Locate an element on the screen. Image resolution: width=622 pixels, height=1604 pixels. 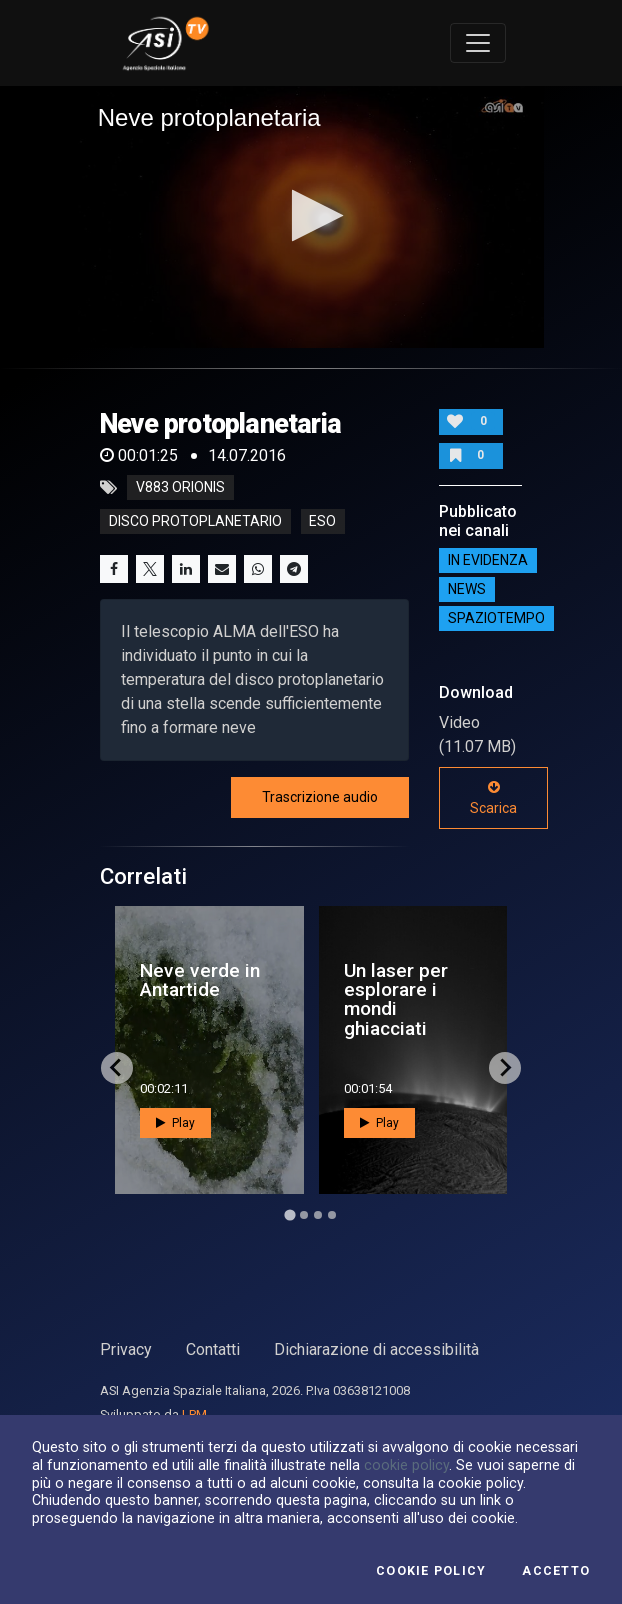
SpazioTempo is located at coordinates (496, 618).